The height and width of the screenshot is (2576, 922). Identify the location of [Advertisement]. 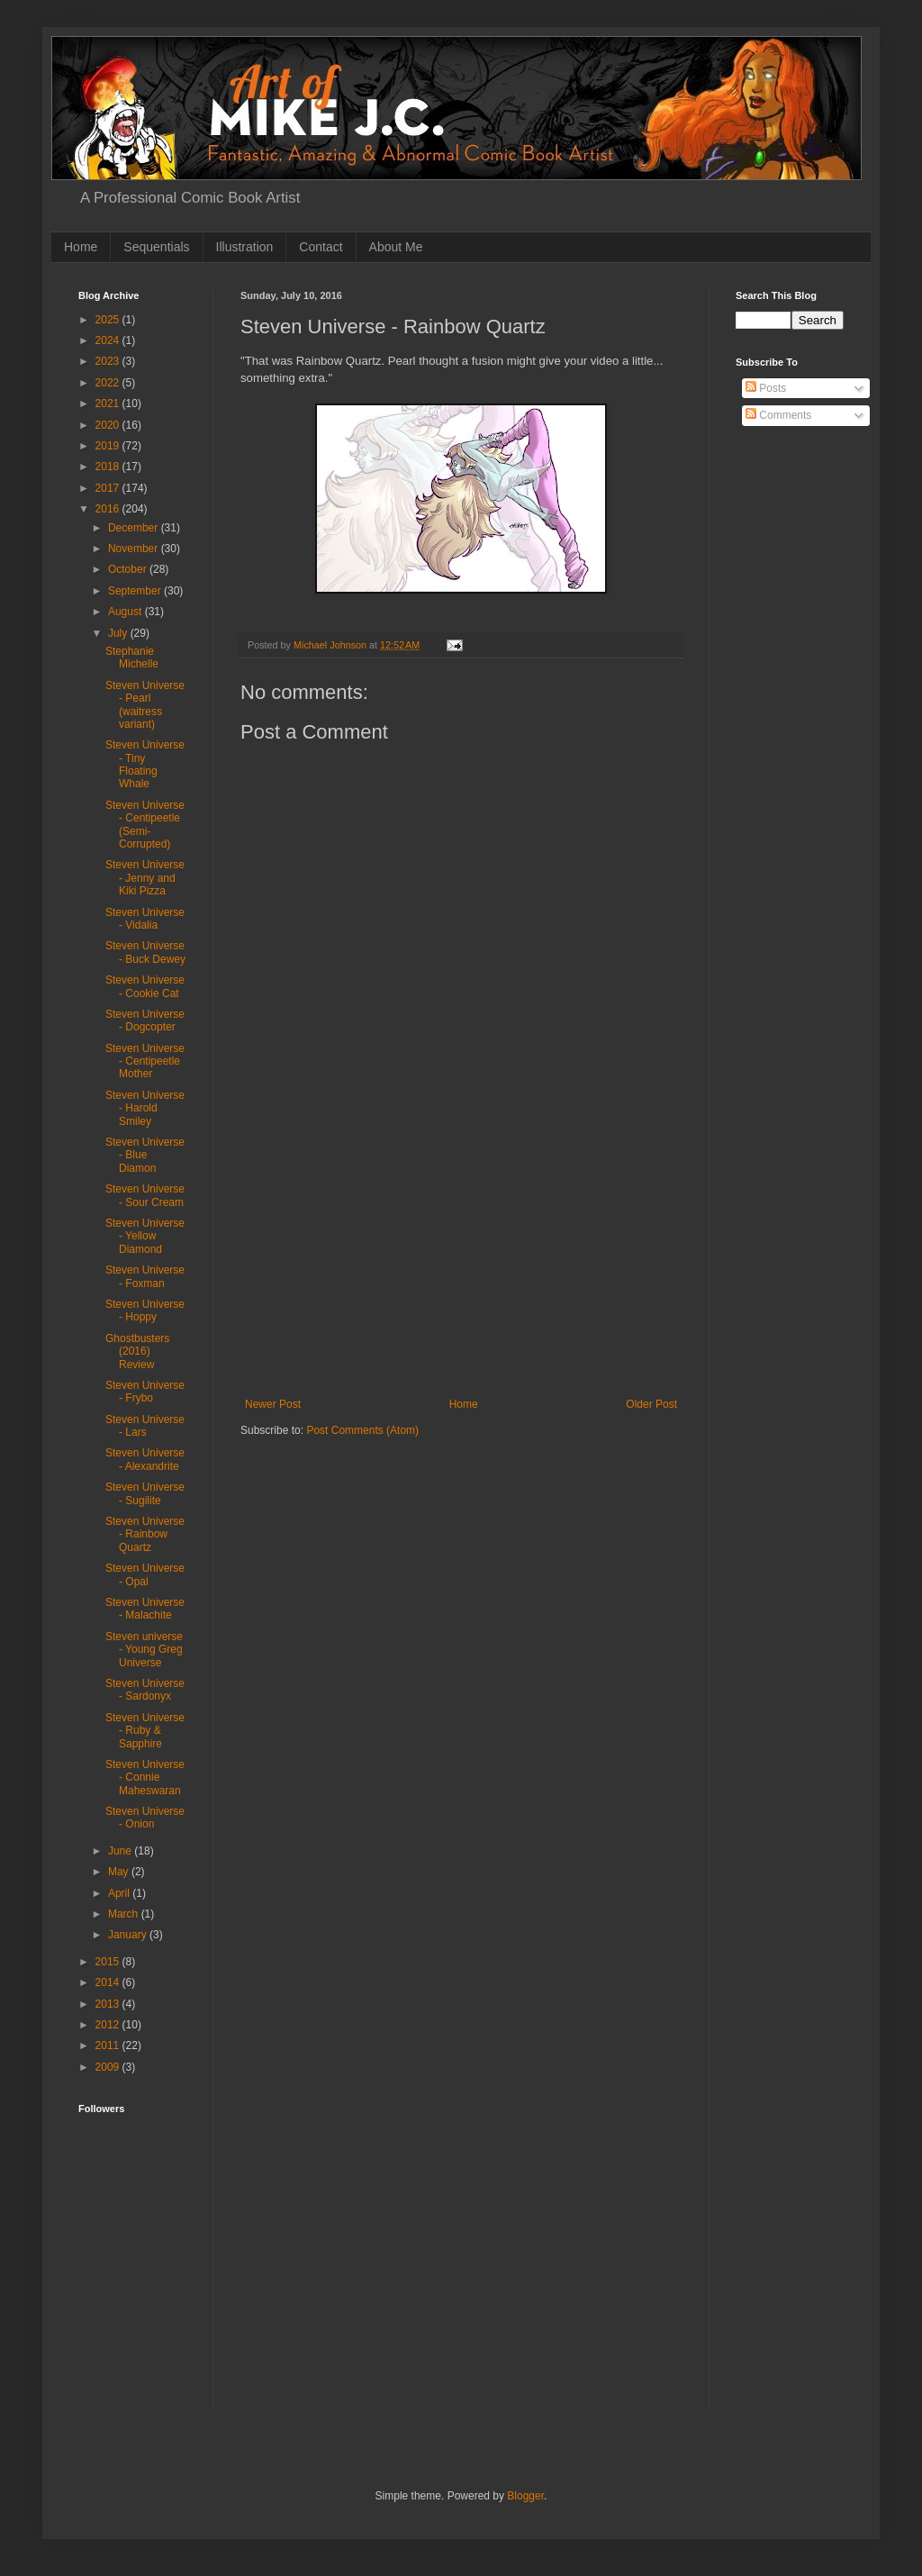
(461, 1262).